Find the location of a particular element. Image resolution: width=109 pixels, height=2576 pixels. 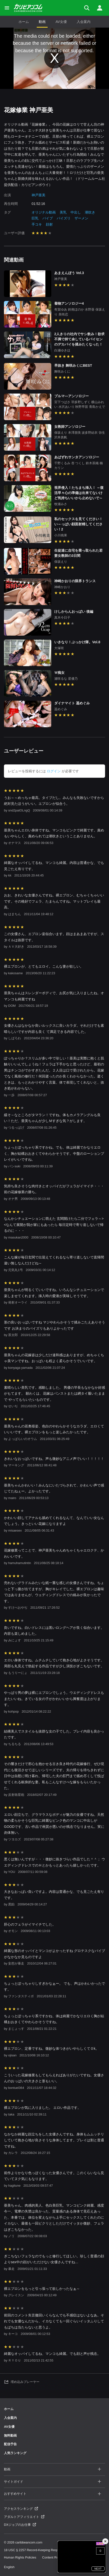

2人きりの社内でサシ飲み！欲求不満で持て余しているパイセンのデカパイを揉みたくなった！ is located at coordinates (79, 339).